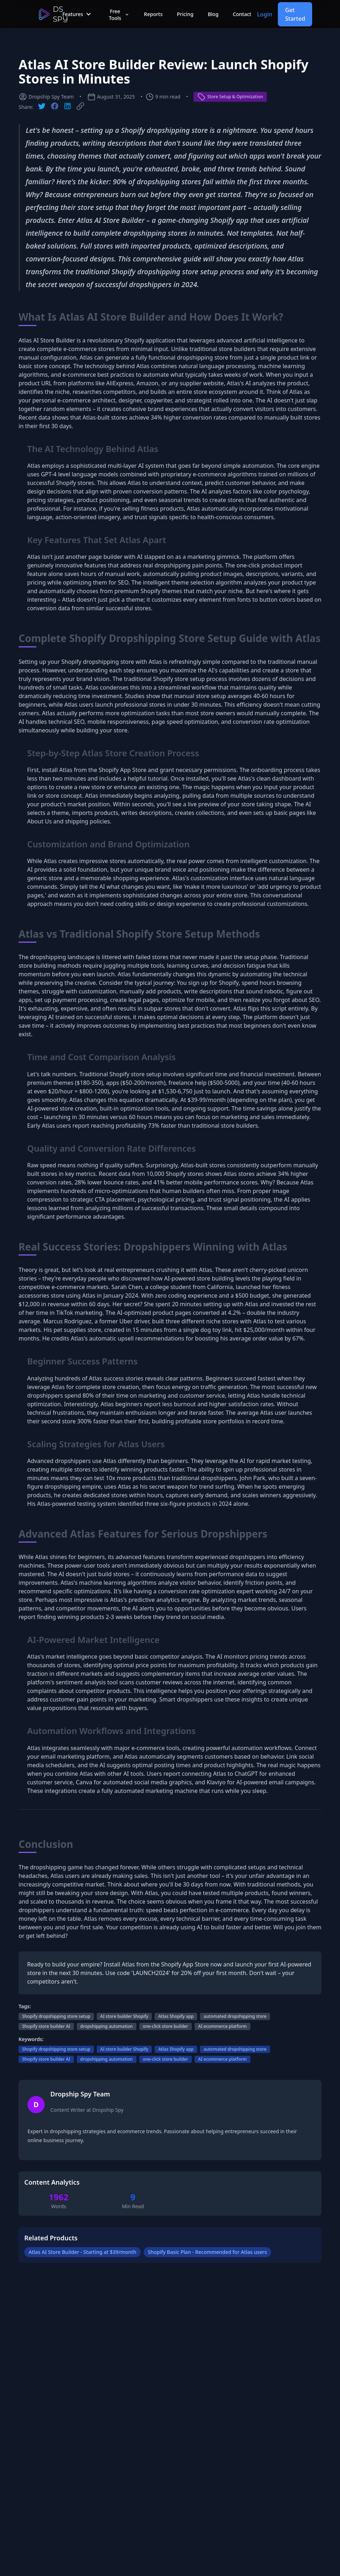  I want to click on Reports, so click(153, 14).